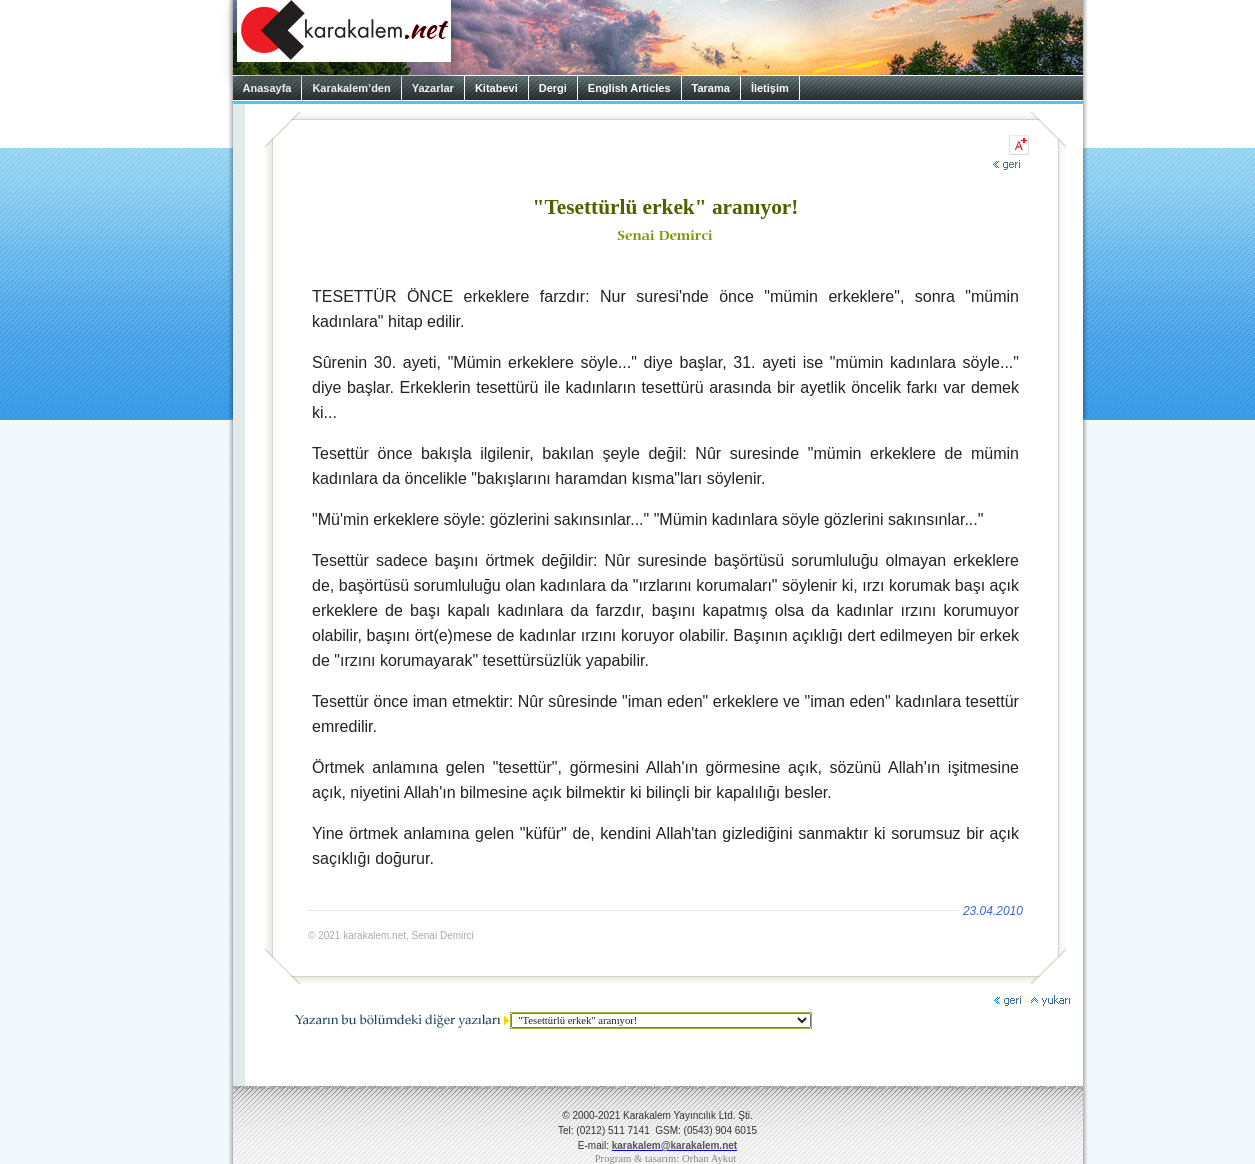  Describe the element at coordinates (770, 88) in the screenshot. I see `İletişim` at that location.